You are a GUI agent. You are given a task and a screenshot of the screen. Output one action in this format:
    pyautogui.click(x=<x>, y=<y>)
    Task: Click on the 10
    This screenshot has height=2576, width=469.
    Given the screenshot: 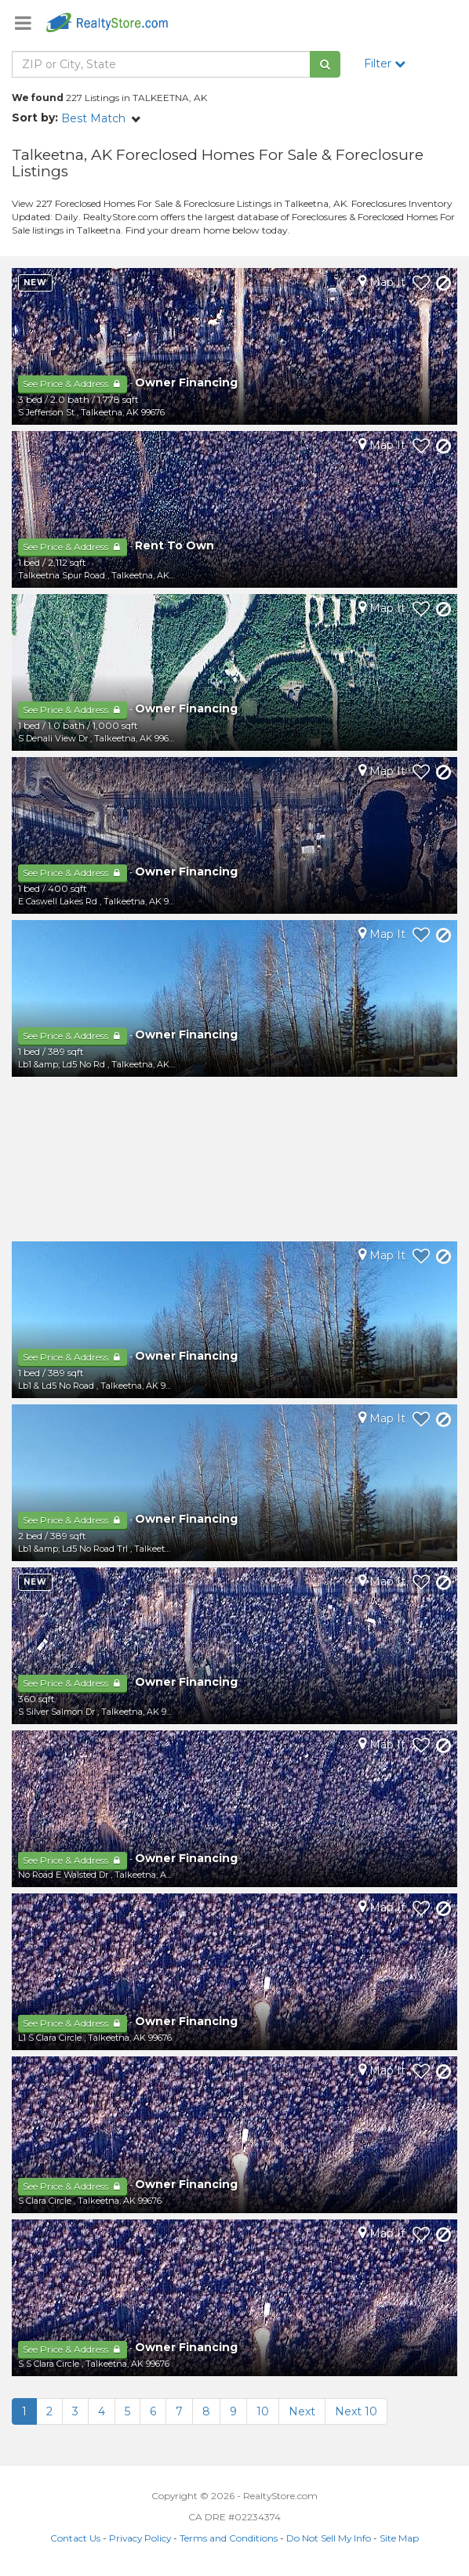 What is the action you would take?
    pyautogui.click(x=262, y=2411)
    